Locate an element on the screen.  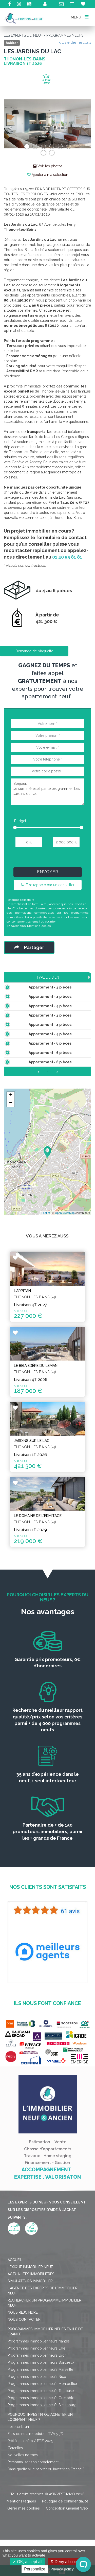
Personnaliser son appartement is located at coordinates (33, 2513).